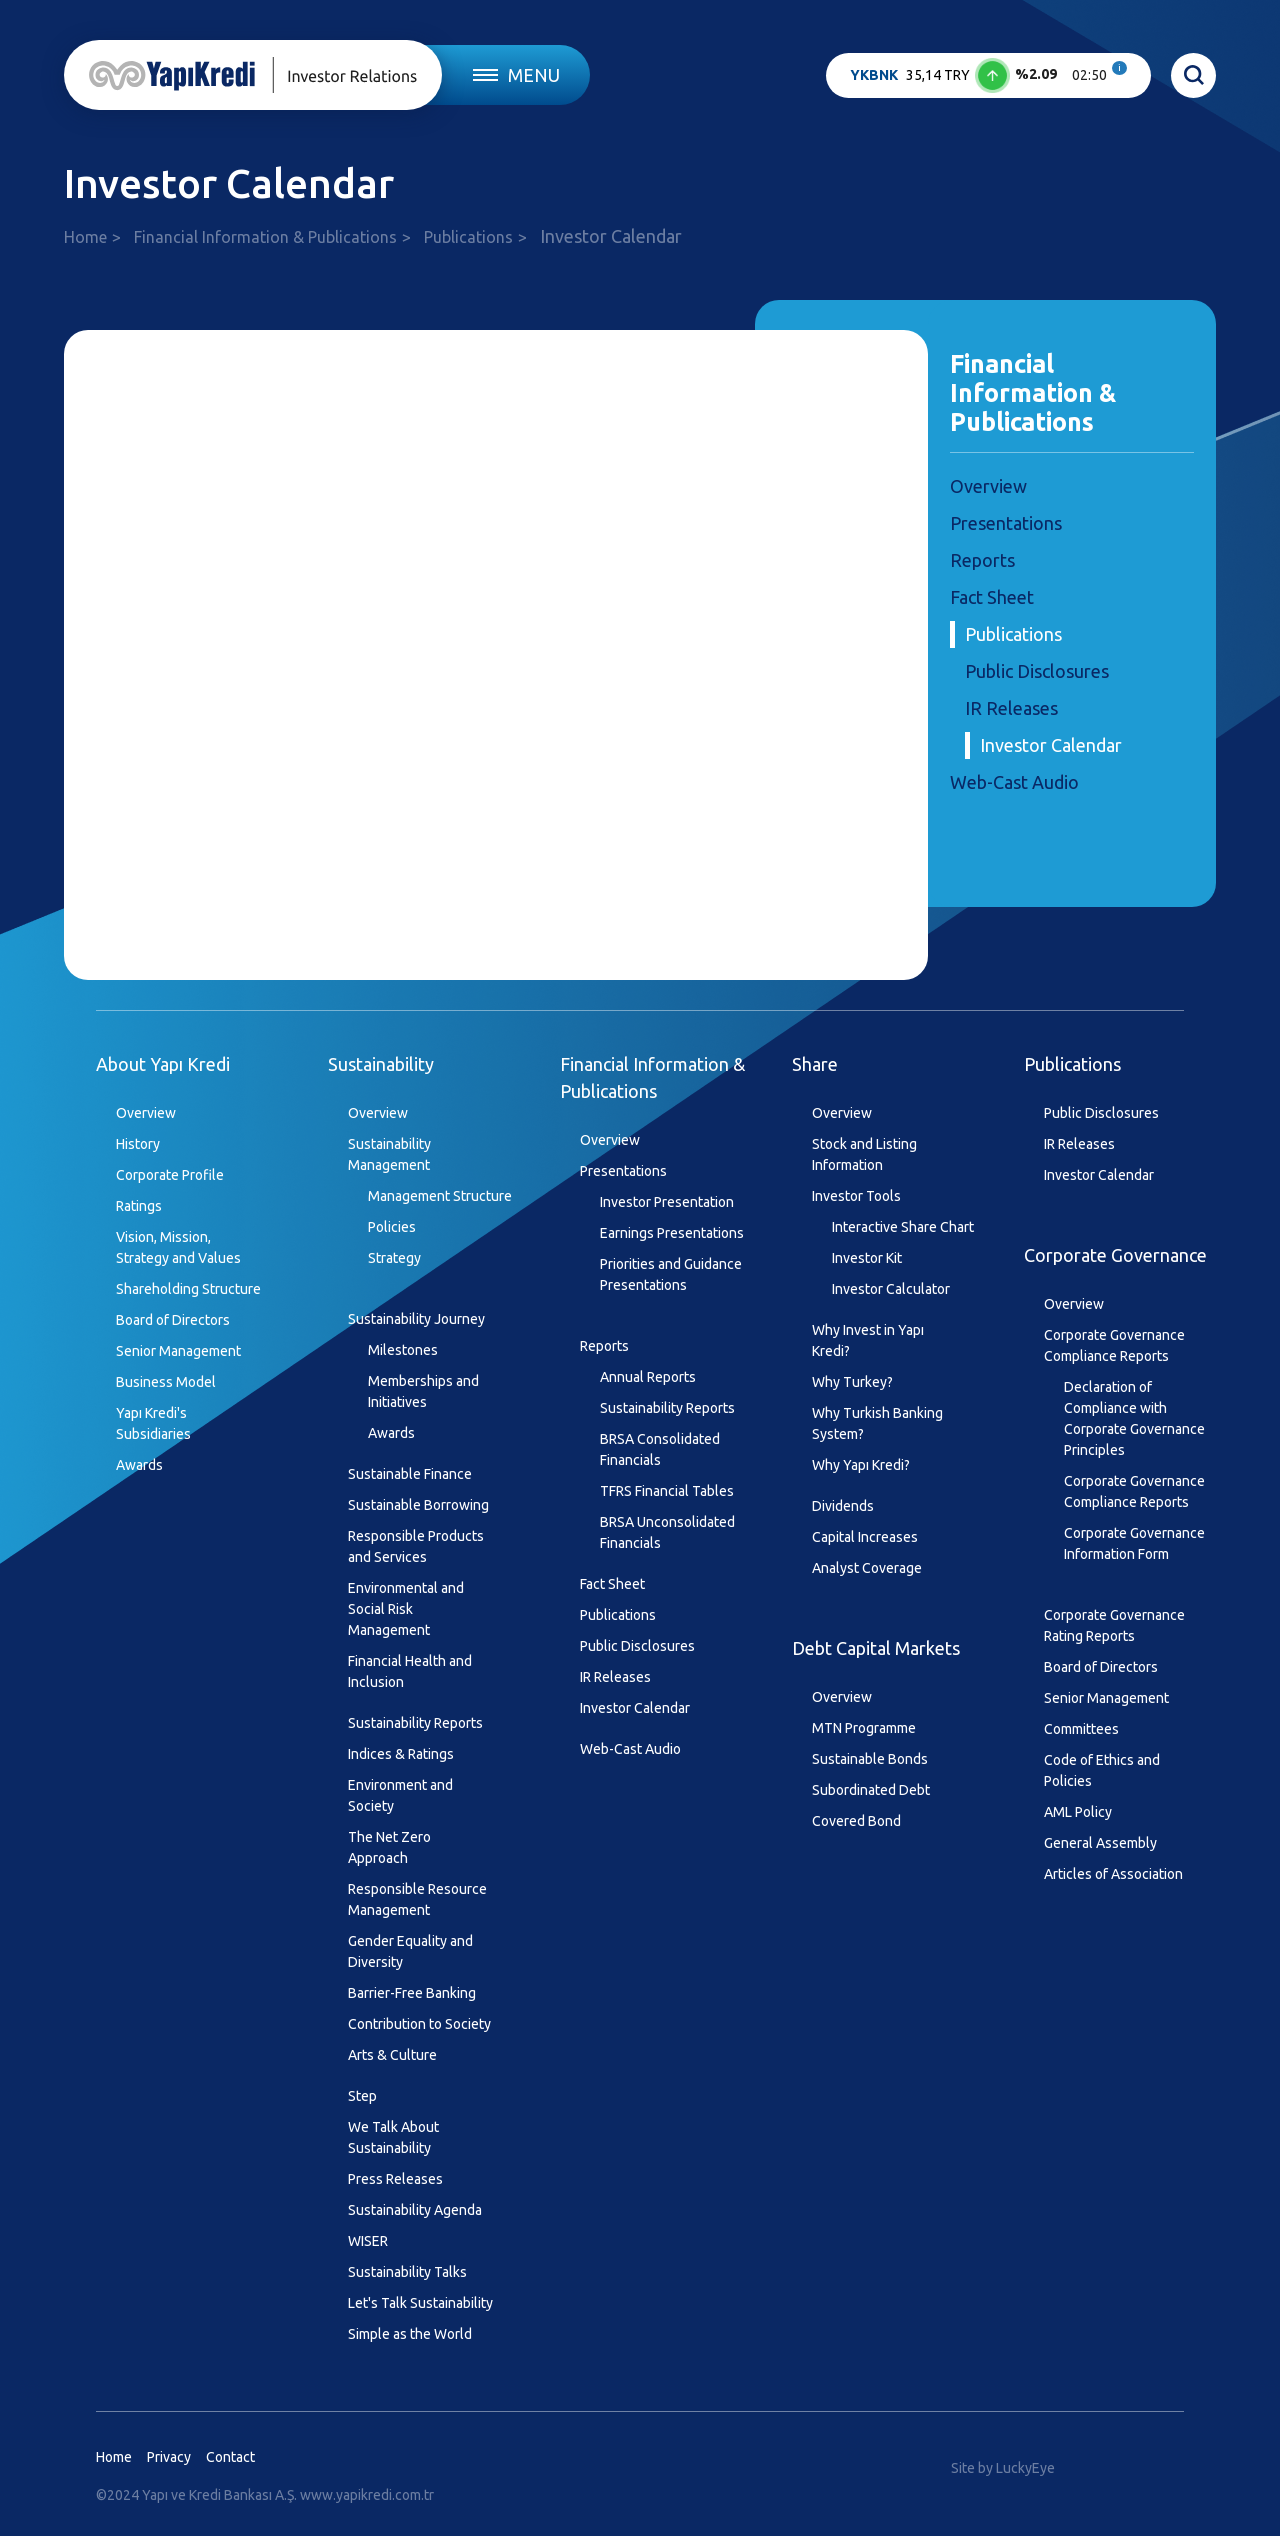 This screenshot has height=2536, width=1280. Describe the element at coordinates (864, 1728) in the screenshot. I see `MTN Programme` at that location.